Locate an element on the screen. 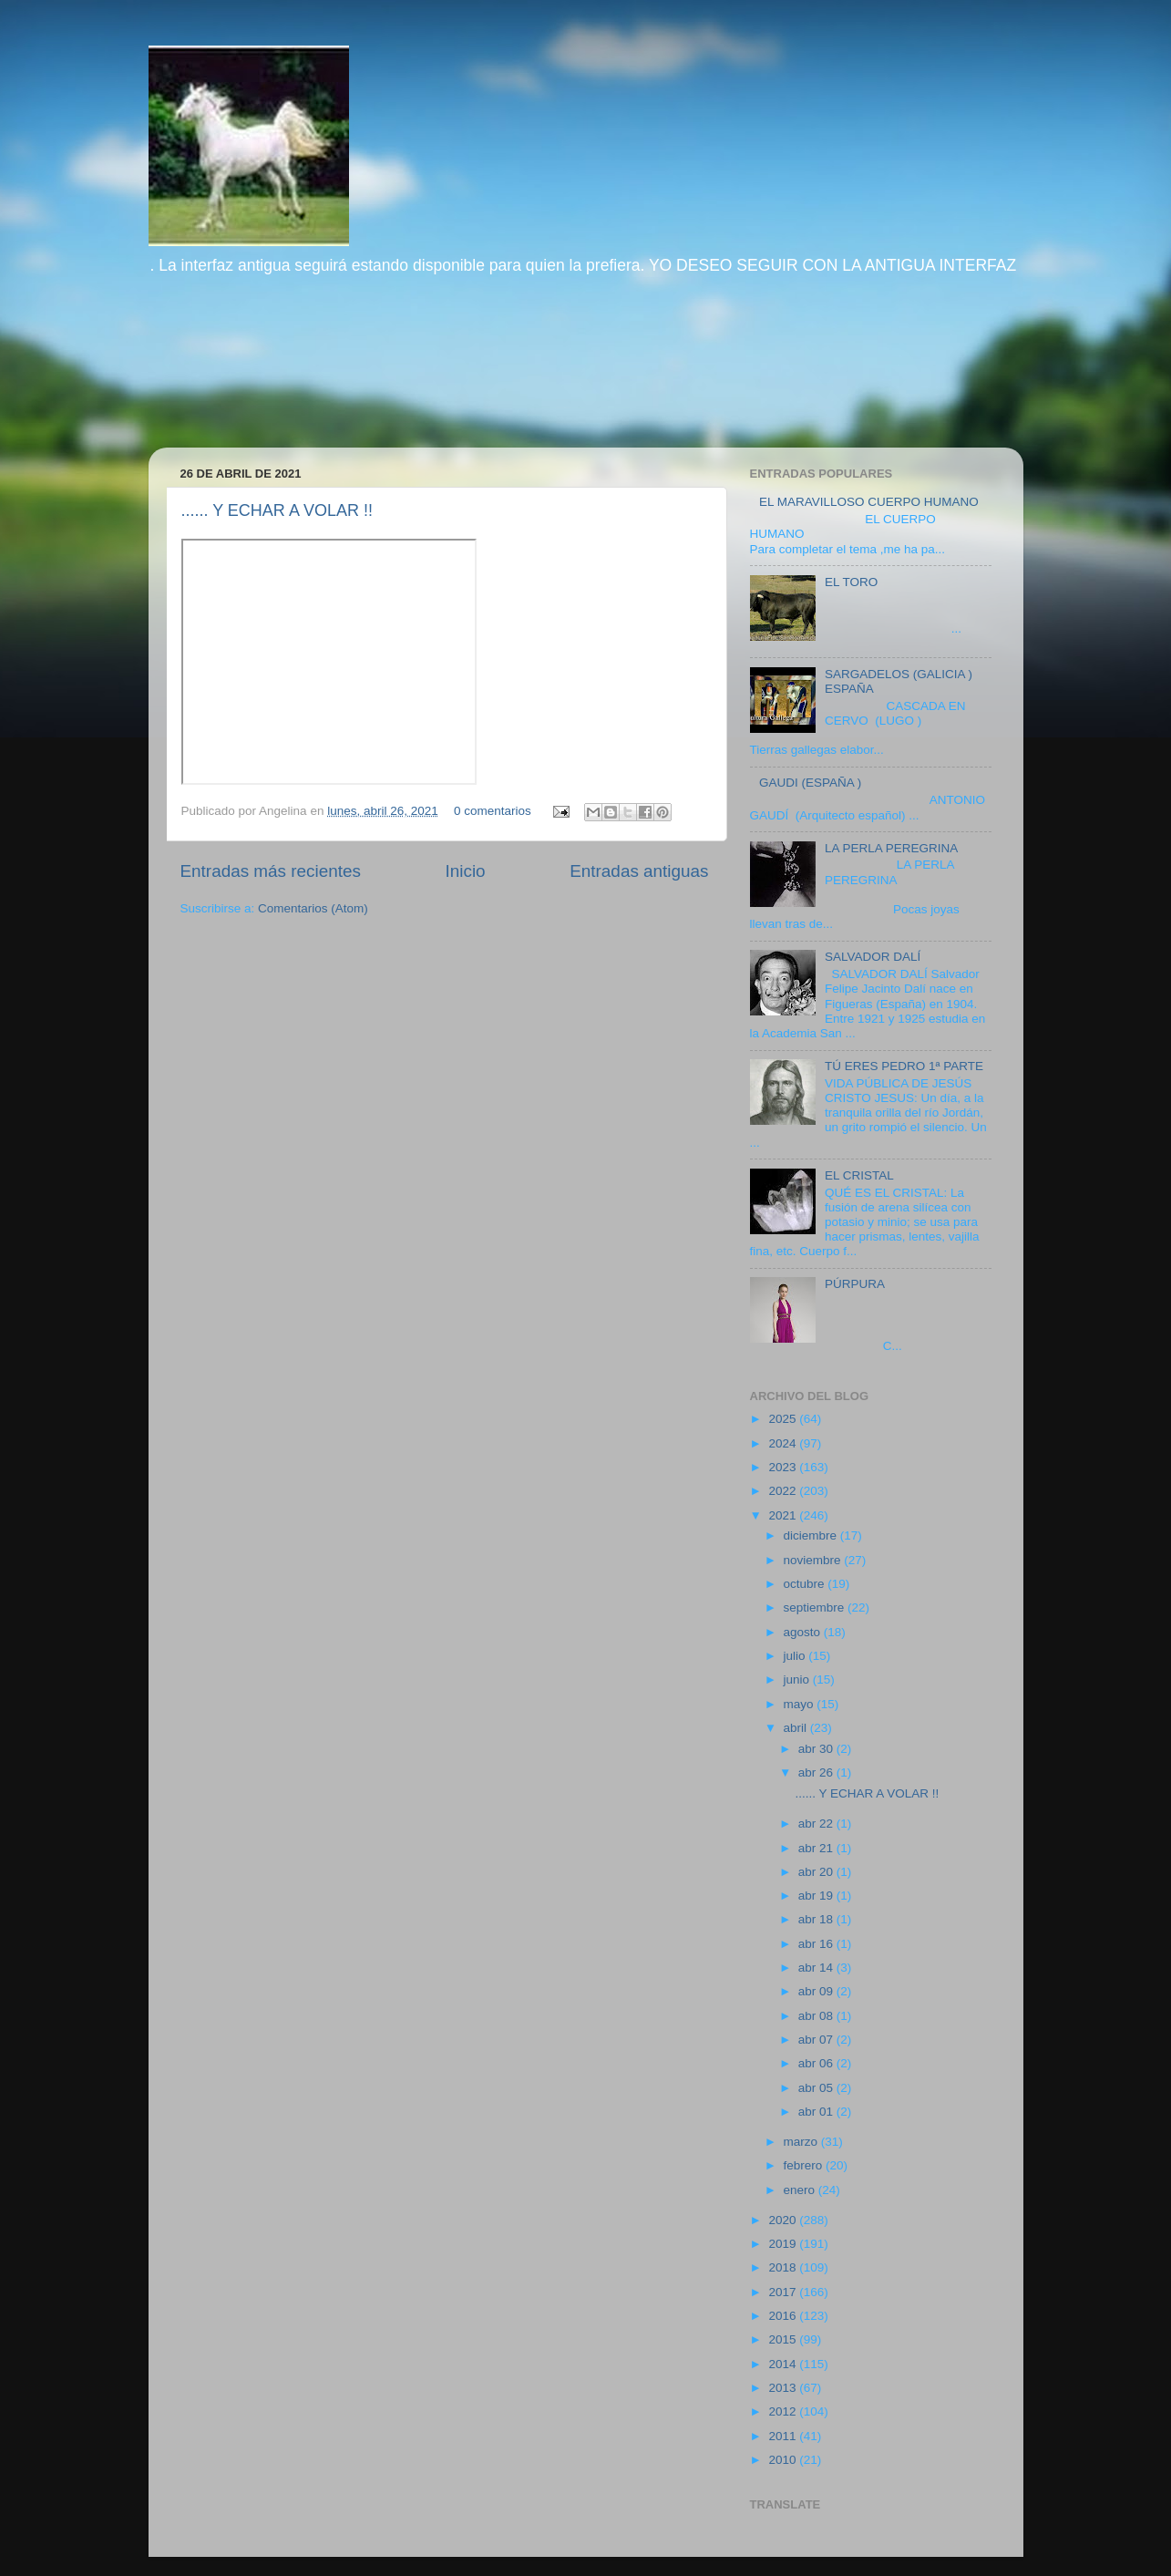 The width and height of the screenshot is (1171, 2576). enero is located at coordinates (801, 2190).